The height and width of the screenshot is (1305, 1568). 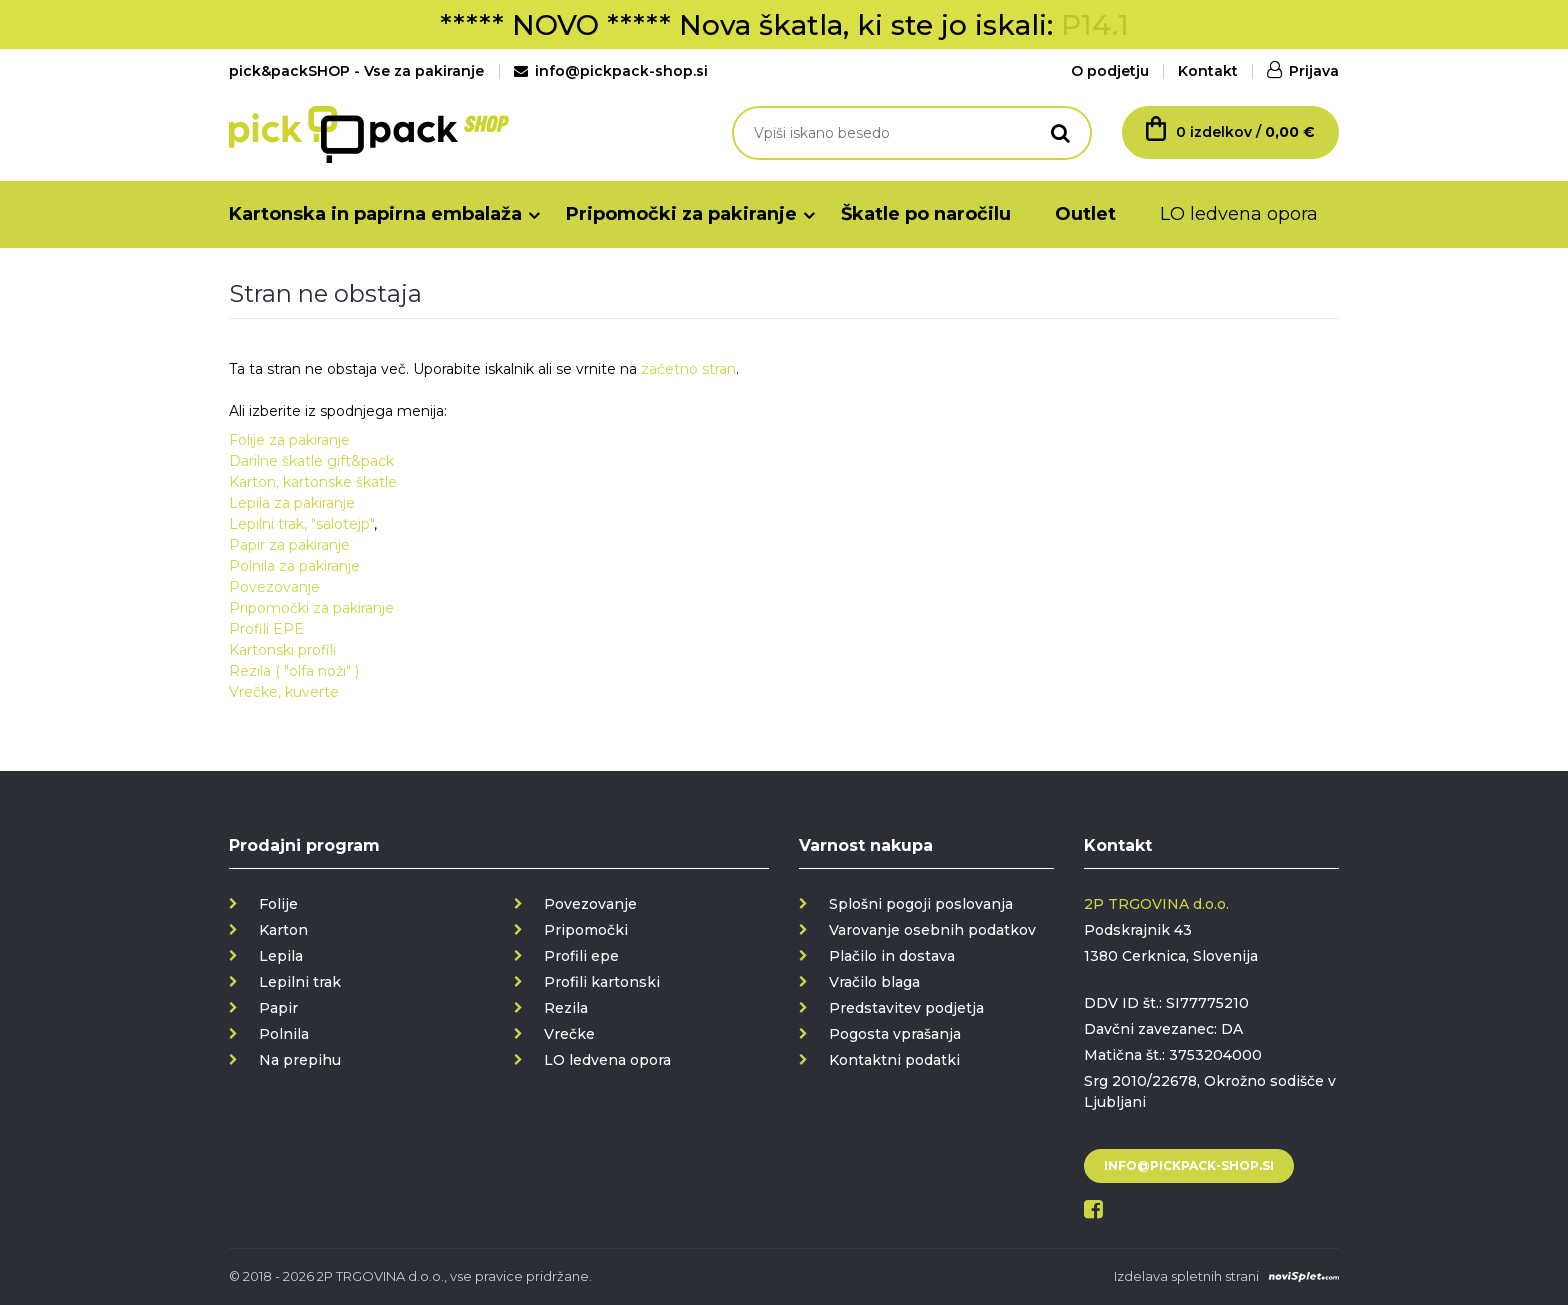 What do you see at coordinates (906, 1008) in the screenshot?
I see `Predstavitev podjetja` at bounding box center [906, 1008].